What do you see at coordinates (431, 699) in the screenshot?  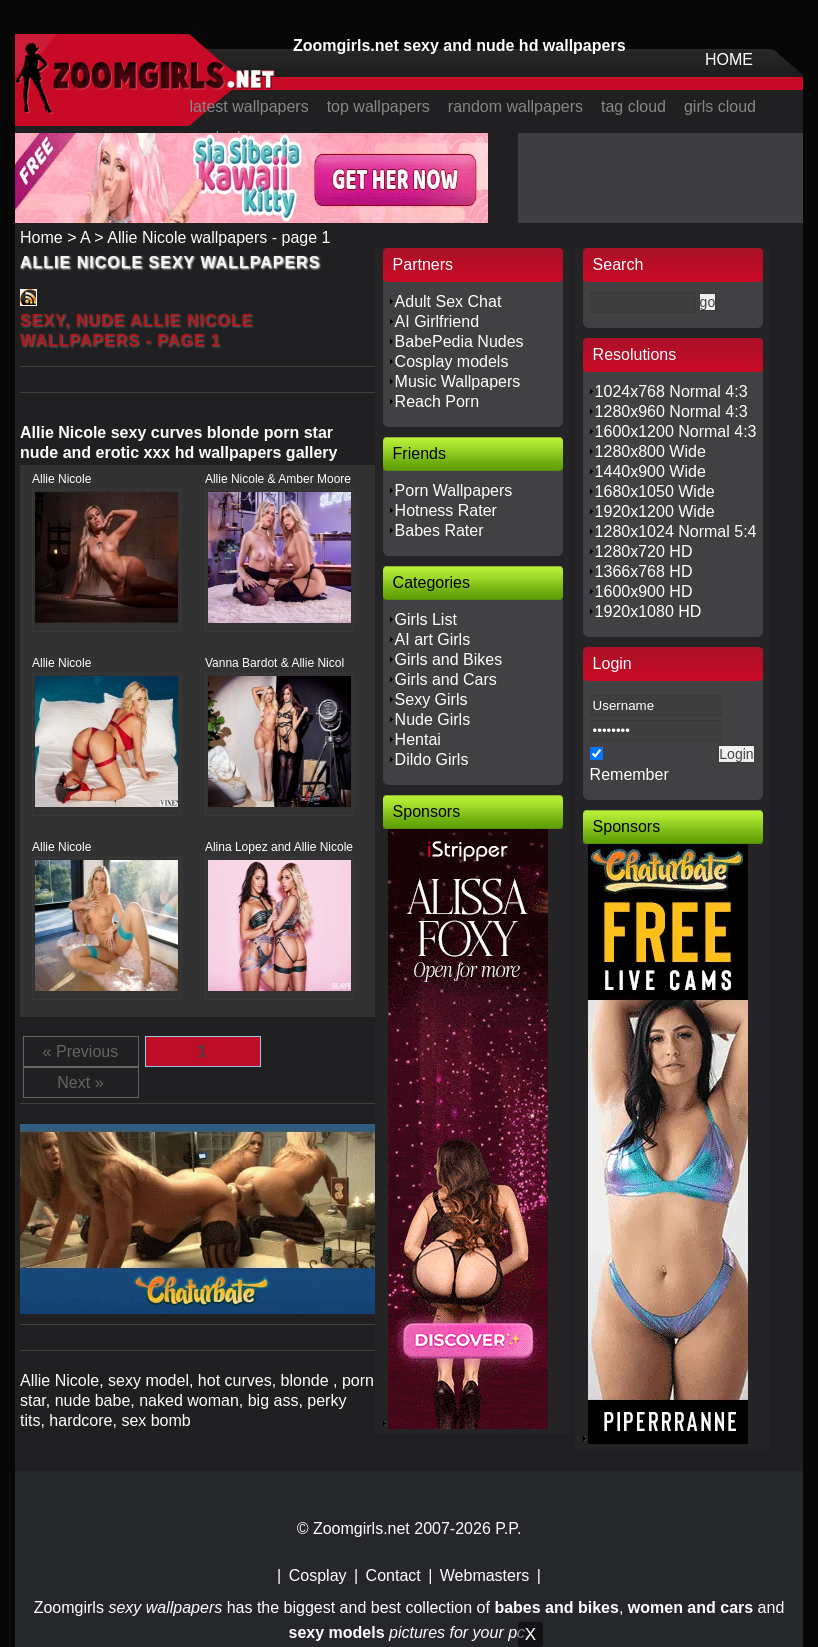 I see `Sexy Girls` at bounding box center [431, 699].